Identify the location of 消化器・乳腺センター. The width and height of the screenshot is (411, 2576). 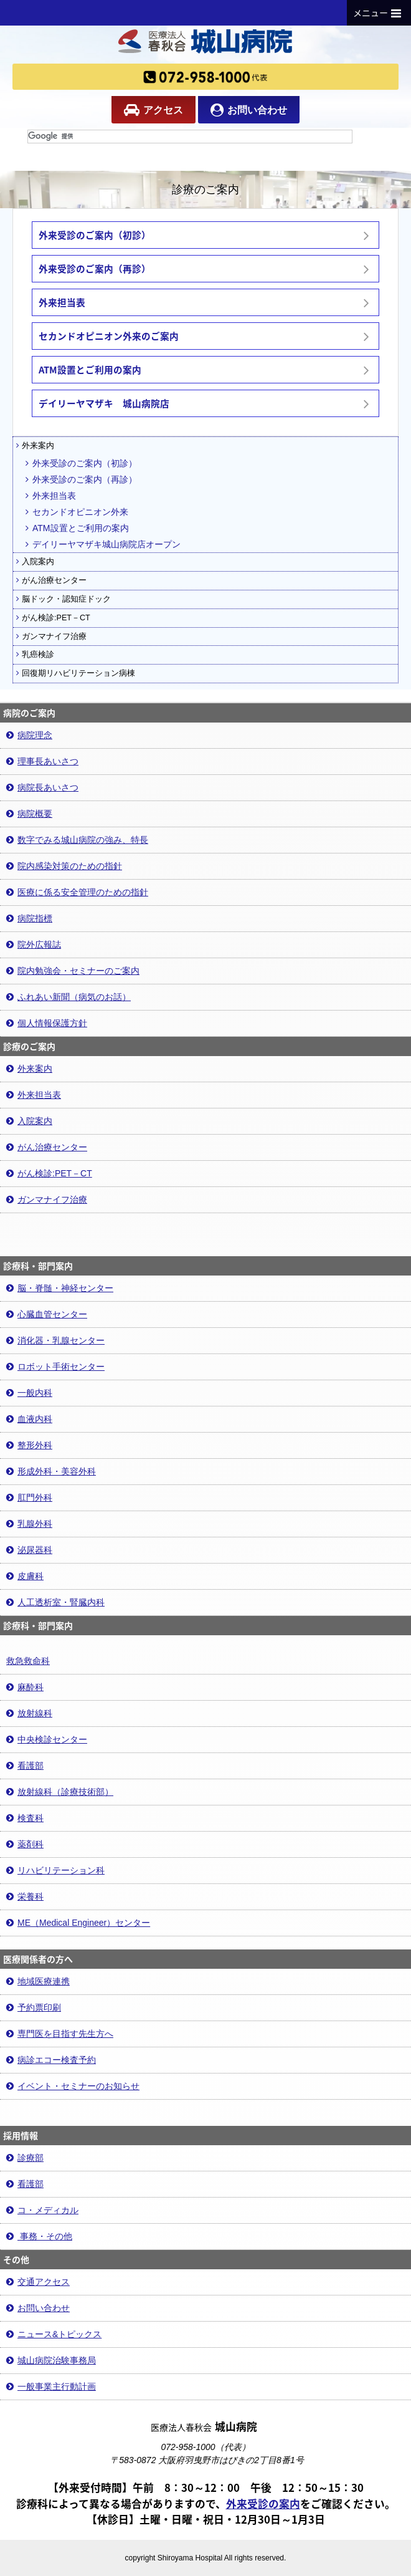
(55, 1340).